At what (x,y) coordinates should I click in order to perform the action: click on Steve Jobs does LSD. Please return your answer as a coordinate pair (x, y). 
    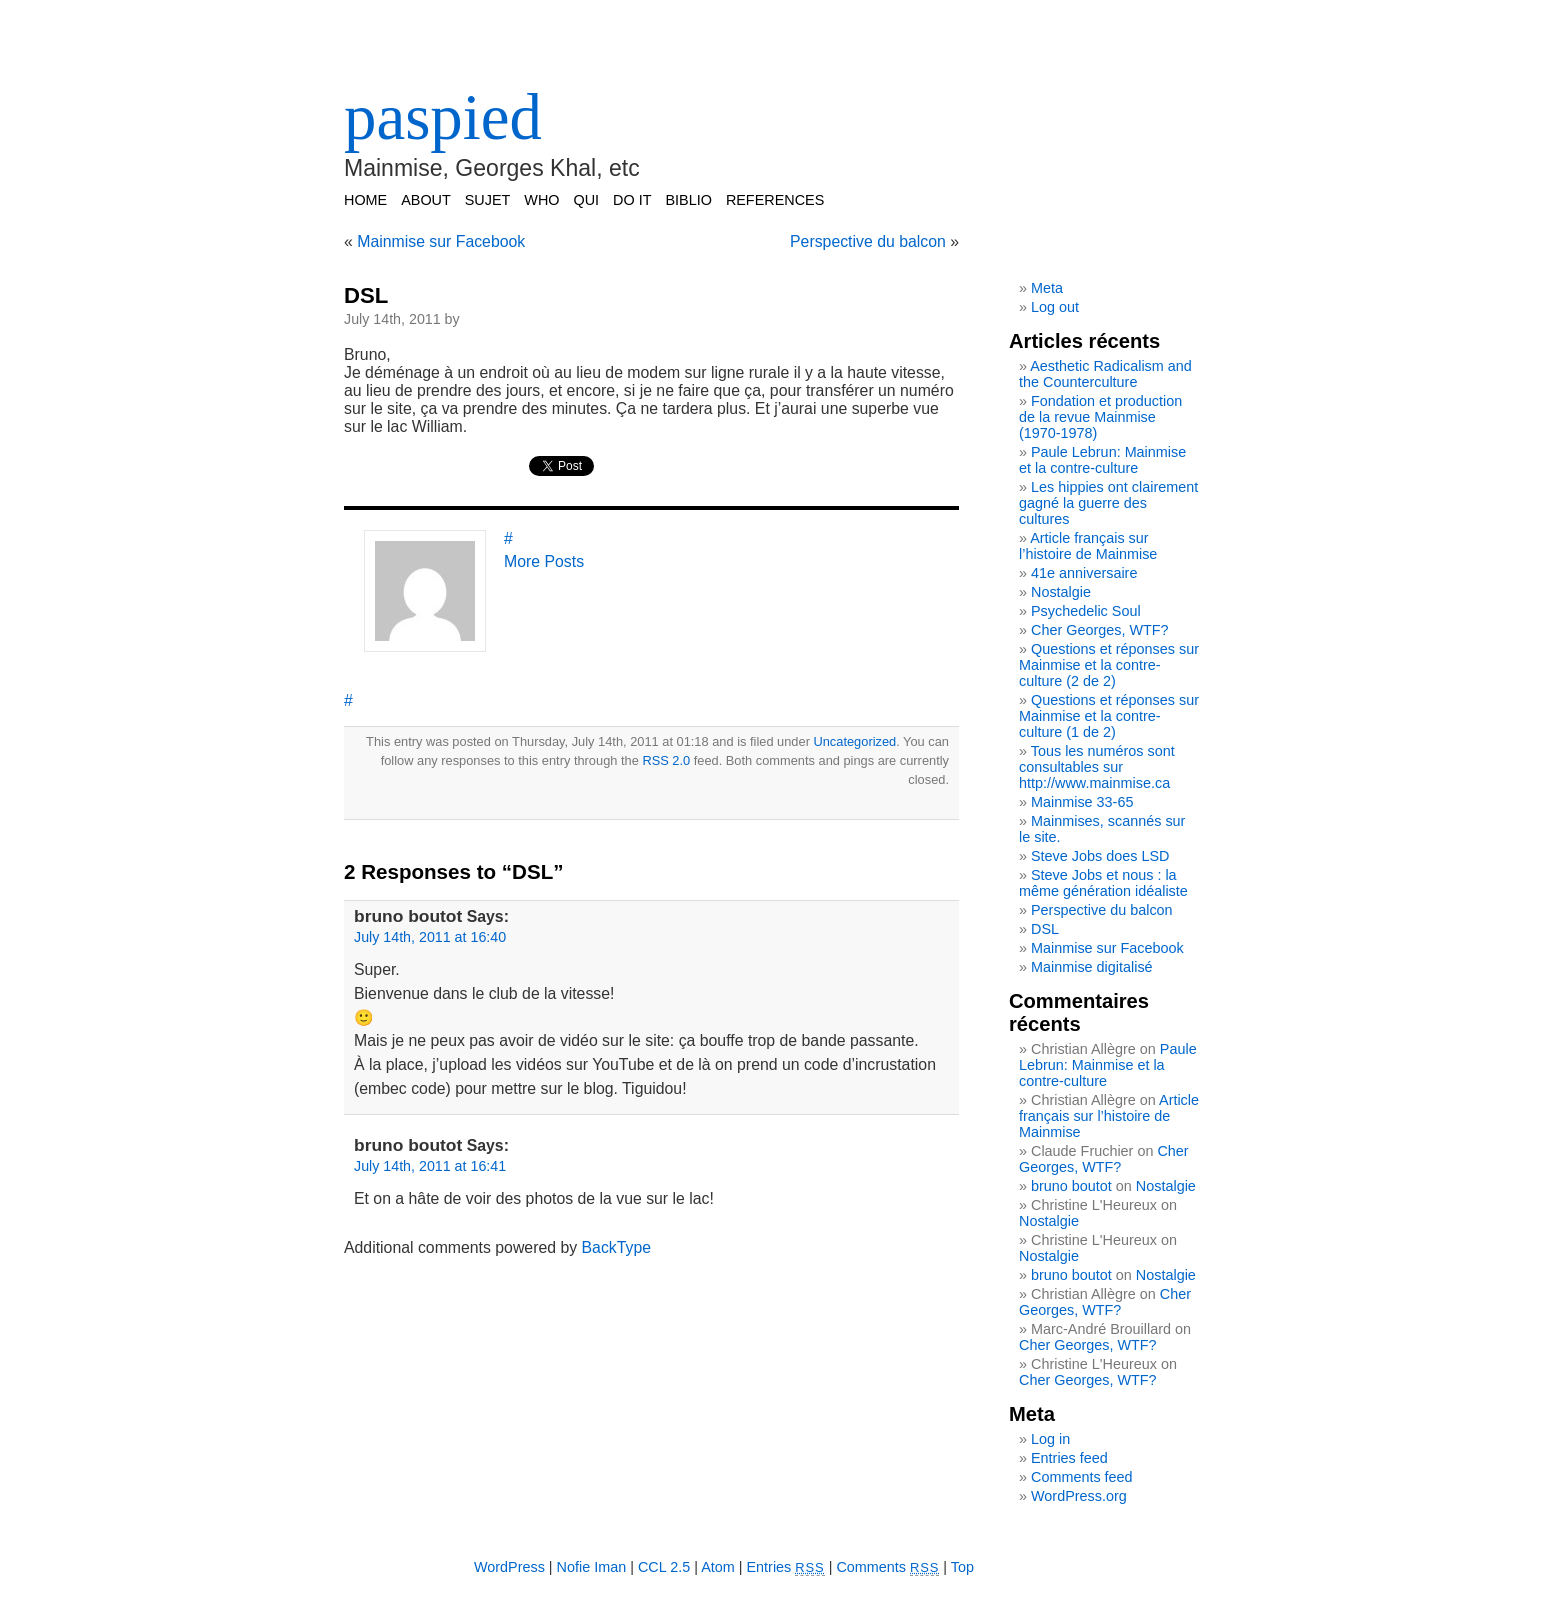
    Looking at the image, I should click on (1100, 856).